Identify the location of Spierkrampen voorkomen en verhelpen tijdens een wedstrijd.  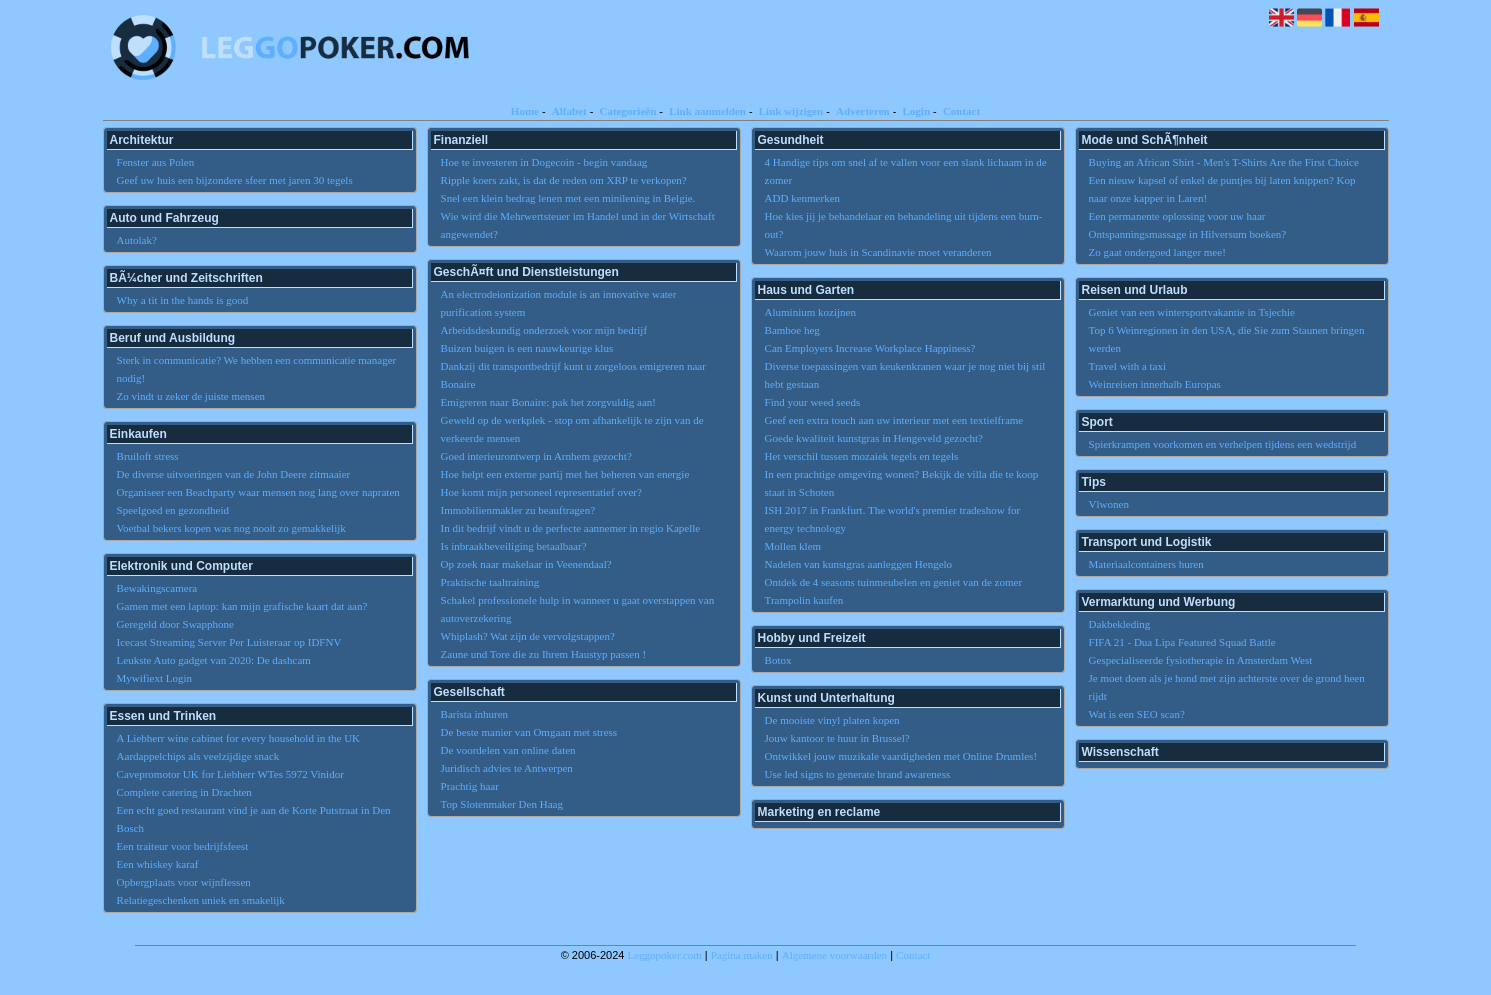
(1223, 444).